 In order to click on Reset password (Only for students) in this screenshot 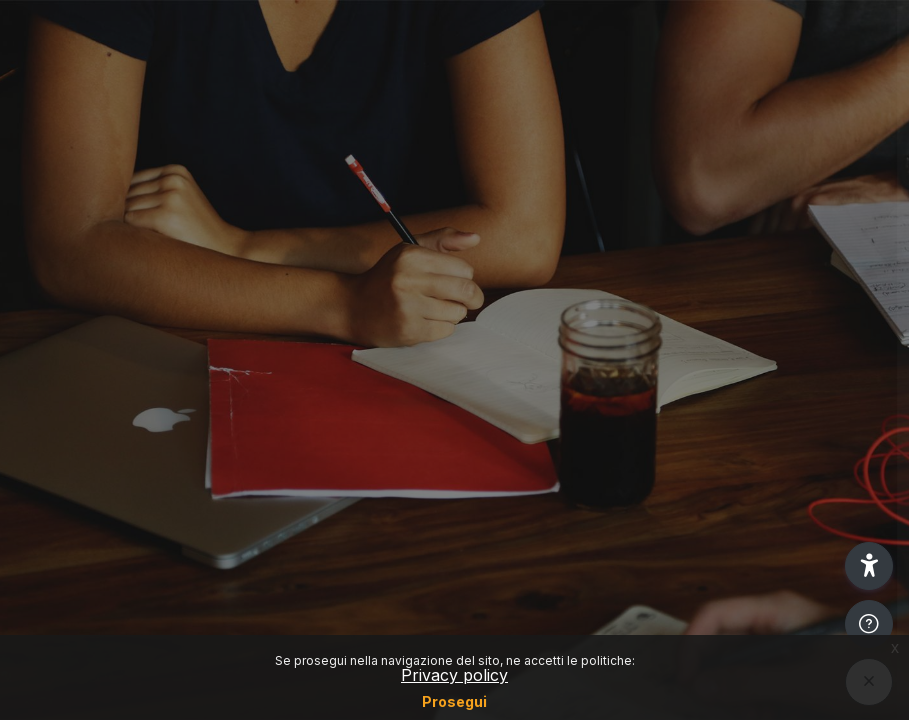, I will do `click(698, 324)`.